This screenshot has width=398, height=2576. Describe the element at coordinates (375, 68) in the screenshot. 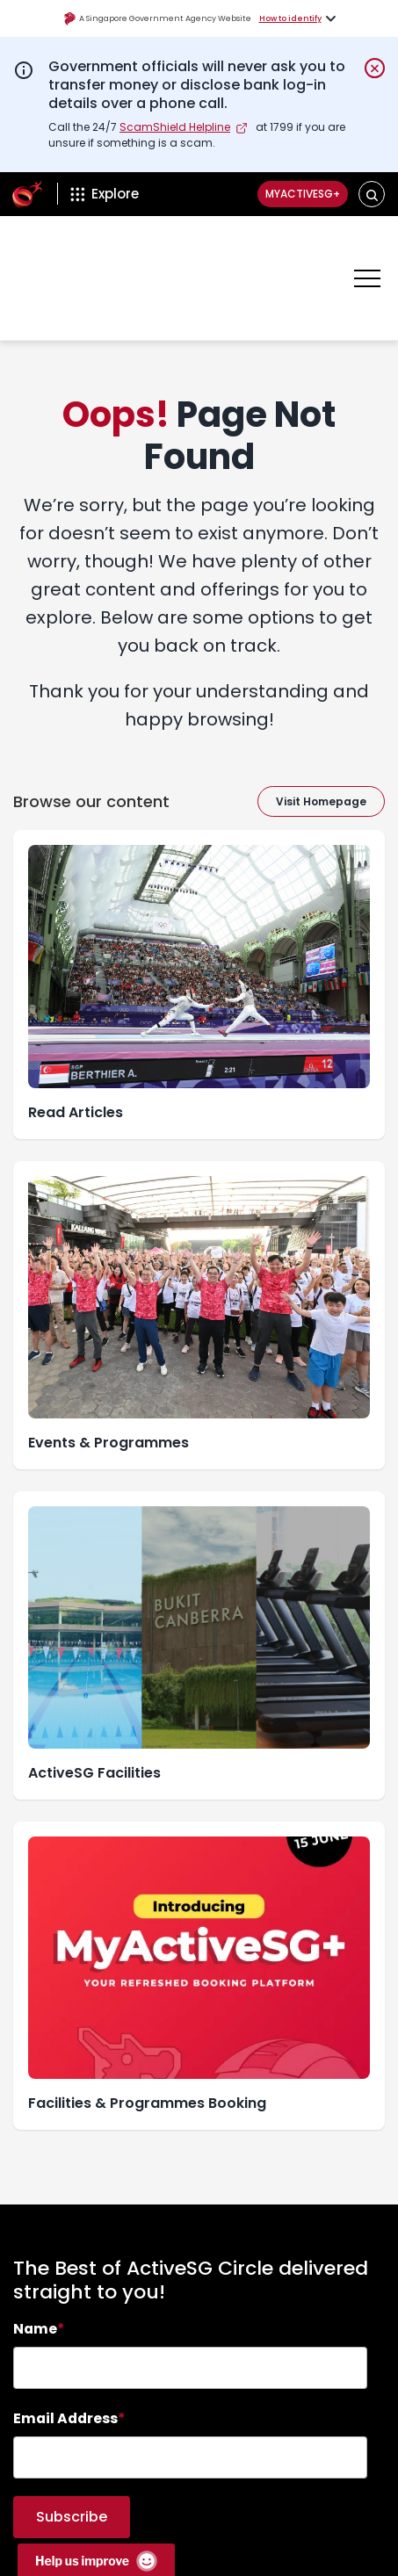

I see `[Dismiss notification temporarily]` at that location.